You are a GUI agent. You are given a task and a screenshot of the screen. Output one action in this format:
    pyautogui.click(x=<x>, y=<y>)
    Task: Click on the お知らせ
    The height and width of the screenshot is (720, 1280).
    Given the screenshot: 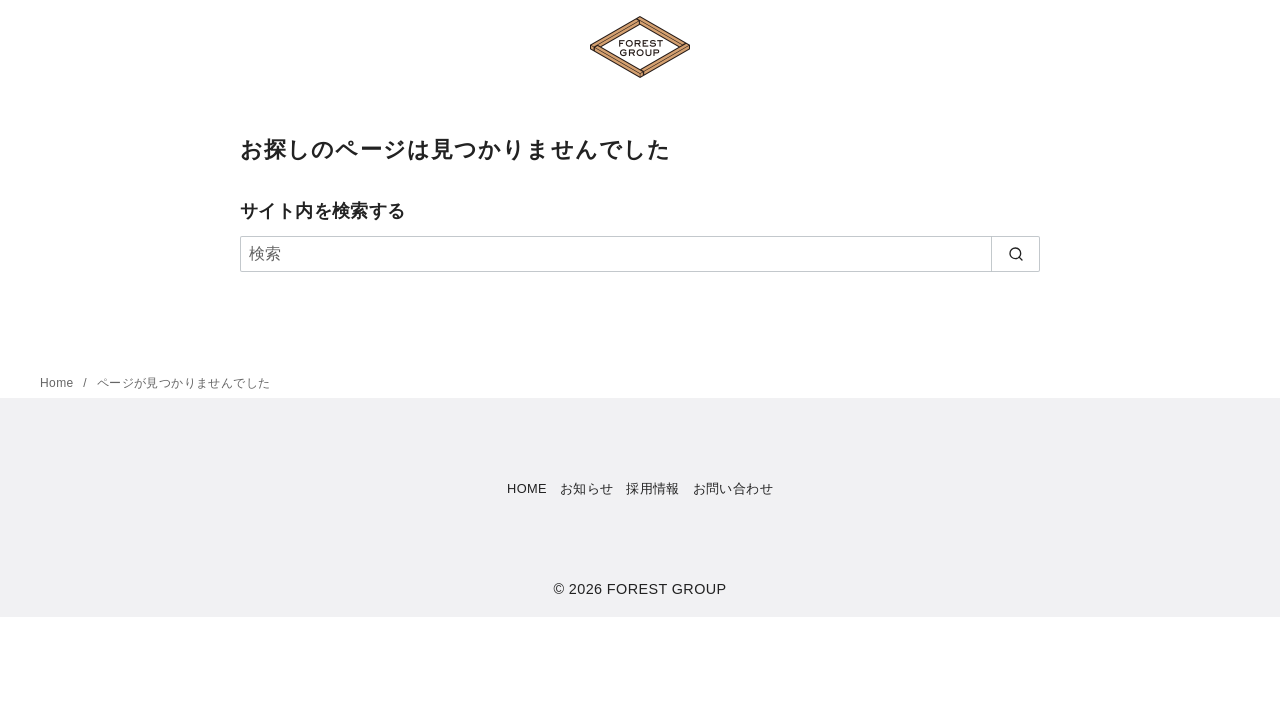 What is the action you would take?
    pyautogui.click(x=587, y=488)
    